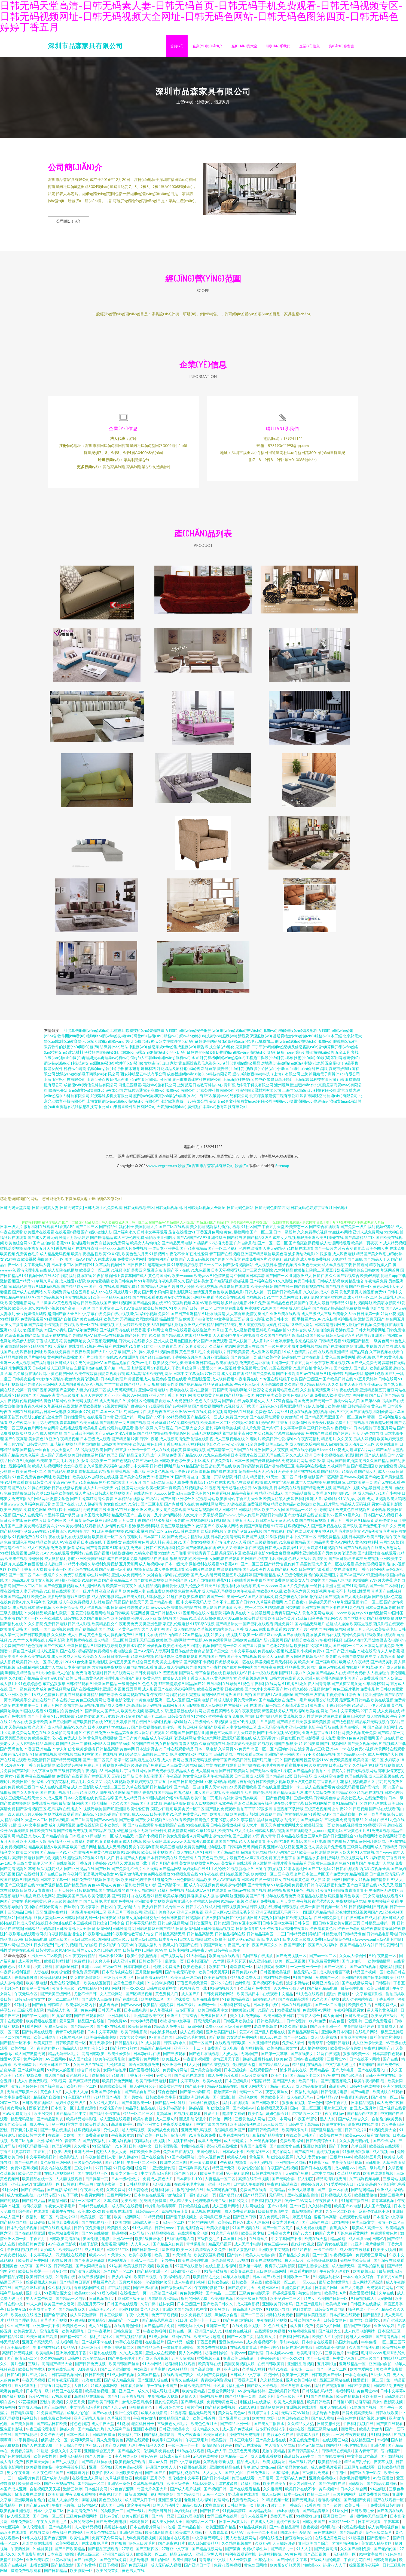 This screenshot has width=406, height=2576. What do you see at coordinates (332, 1539) in the screenshot?
I see `日韩免费精品视频` at bounding box center [332, 1539].